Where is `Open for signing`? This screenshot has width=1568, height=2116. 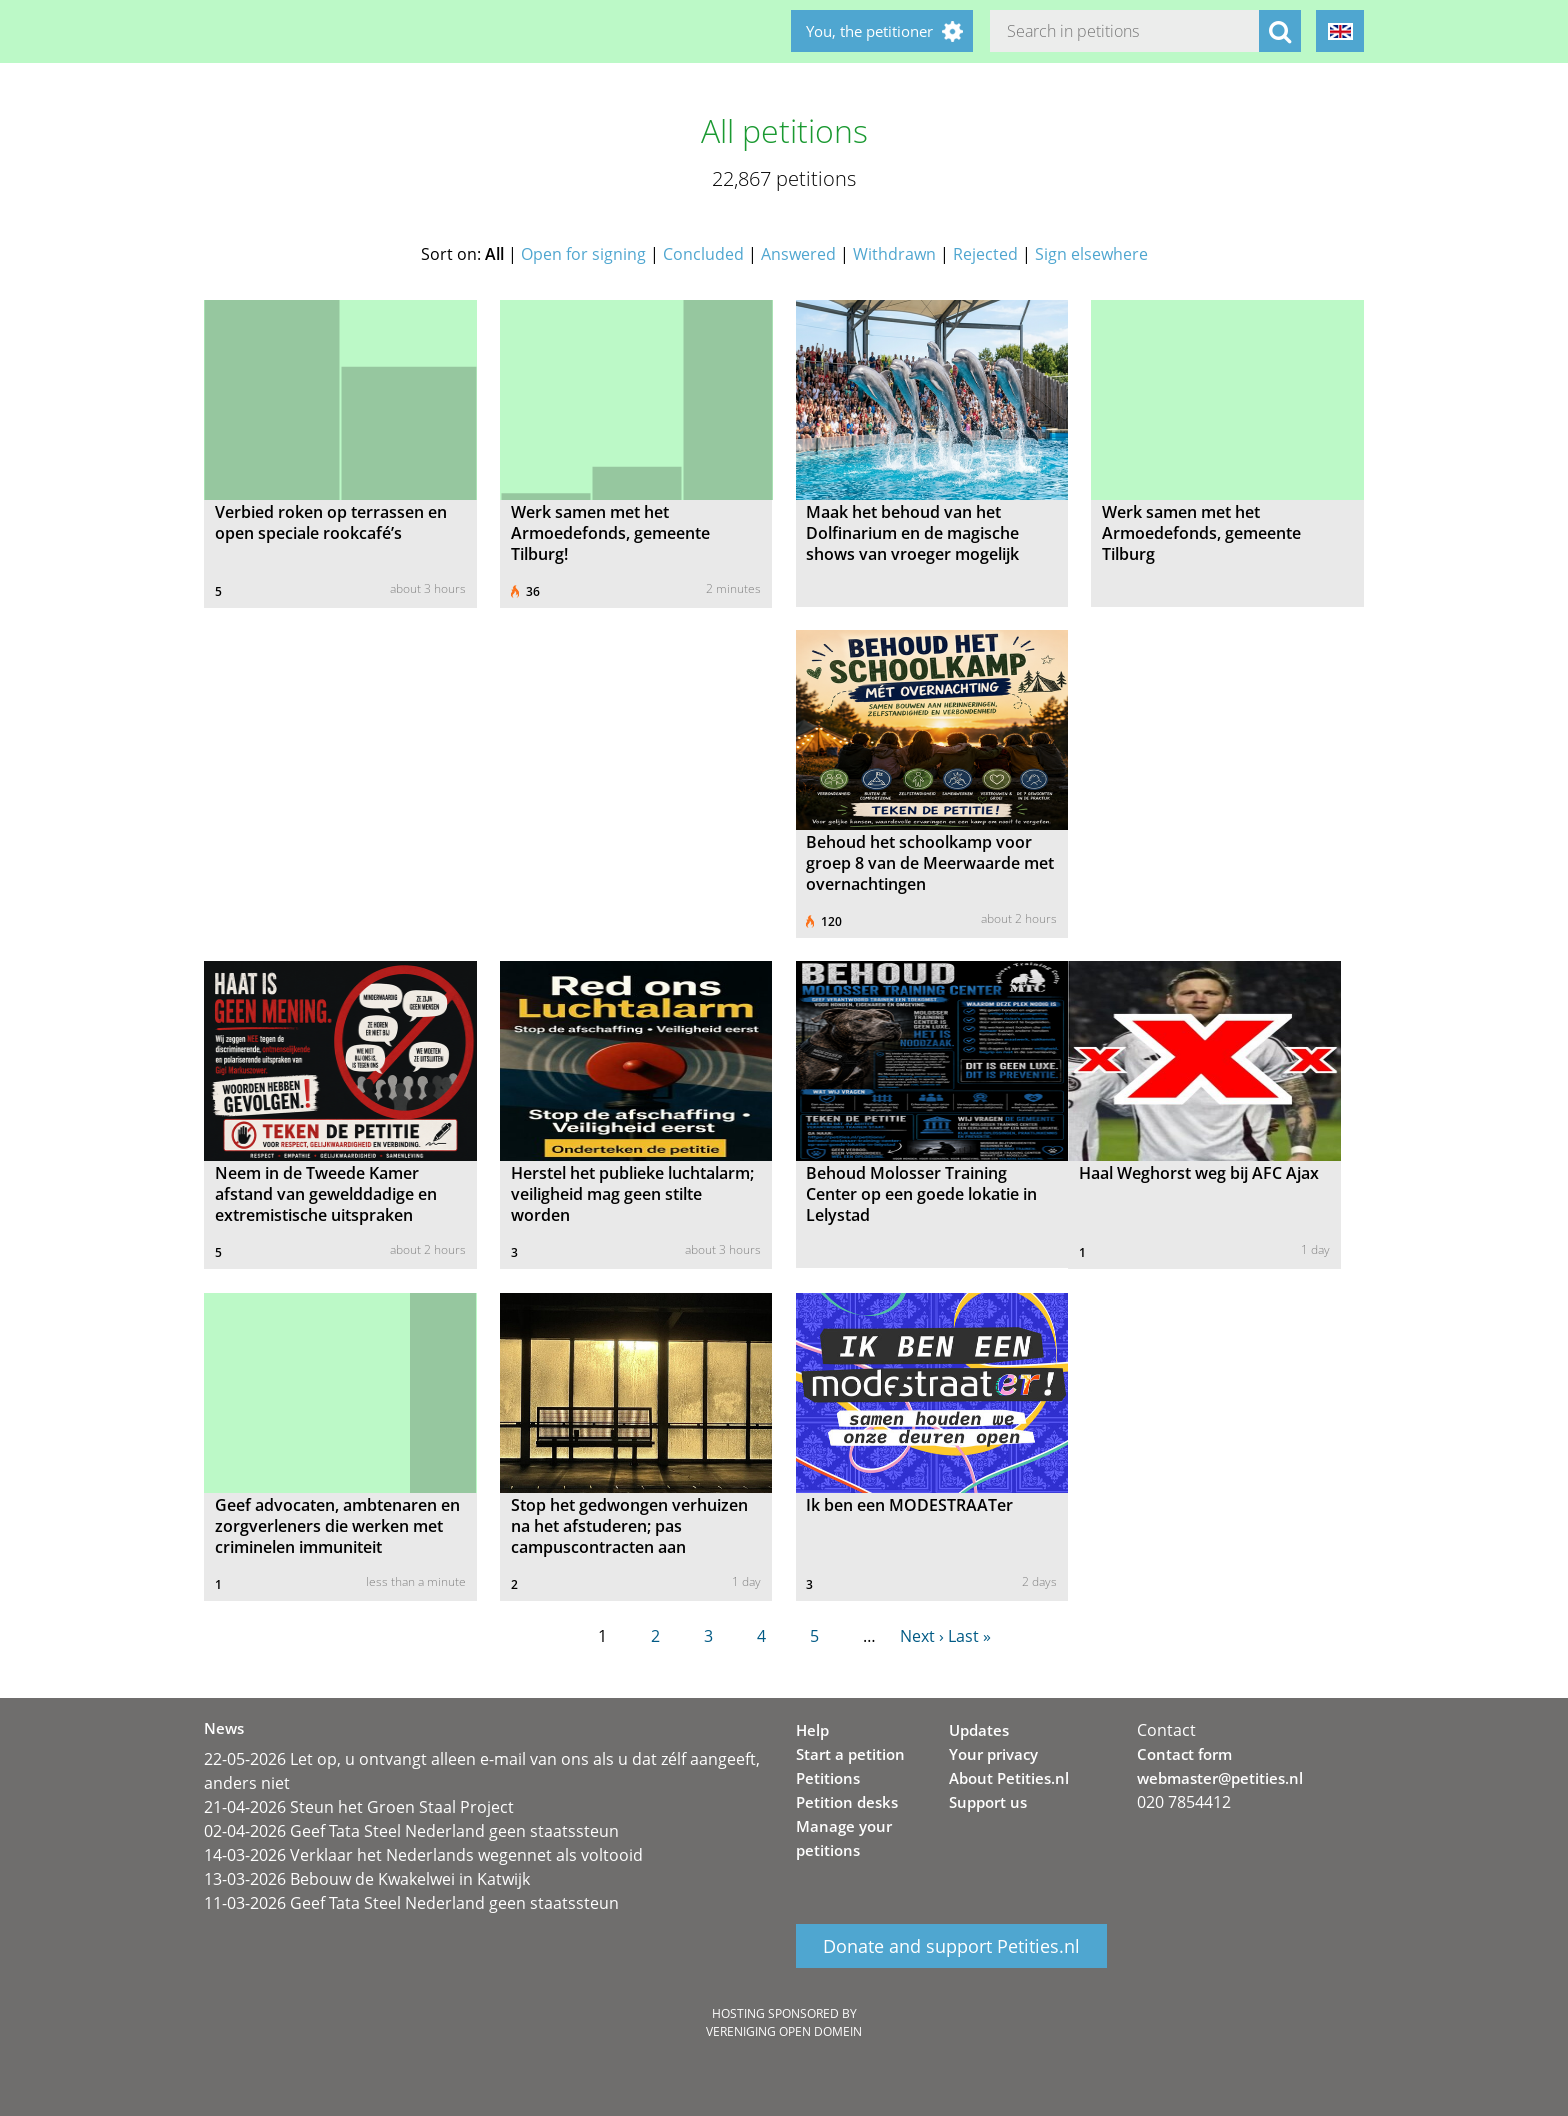
Open for signing is located at coordinates (583, 254).